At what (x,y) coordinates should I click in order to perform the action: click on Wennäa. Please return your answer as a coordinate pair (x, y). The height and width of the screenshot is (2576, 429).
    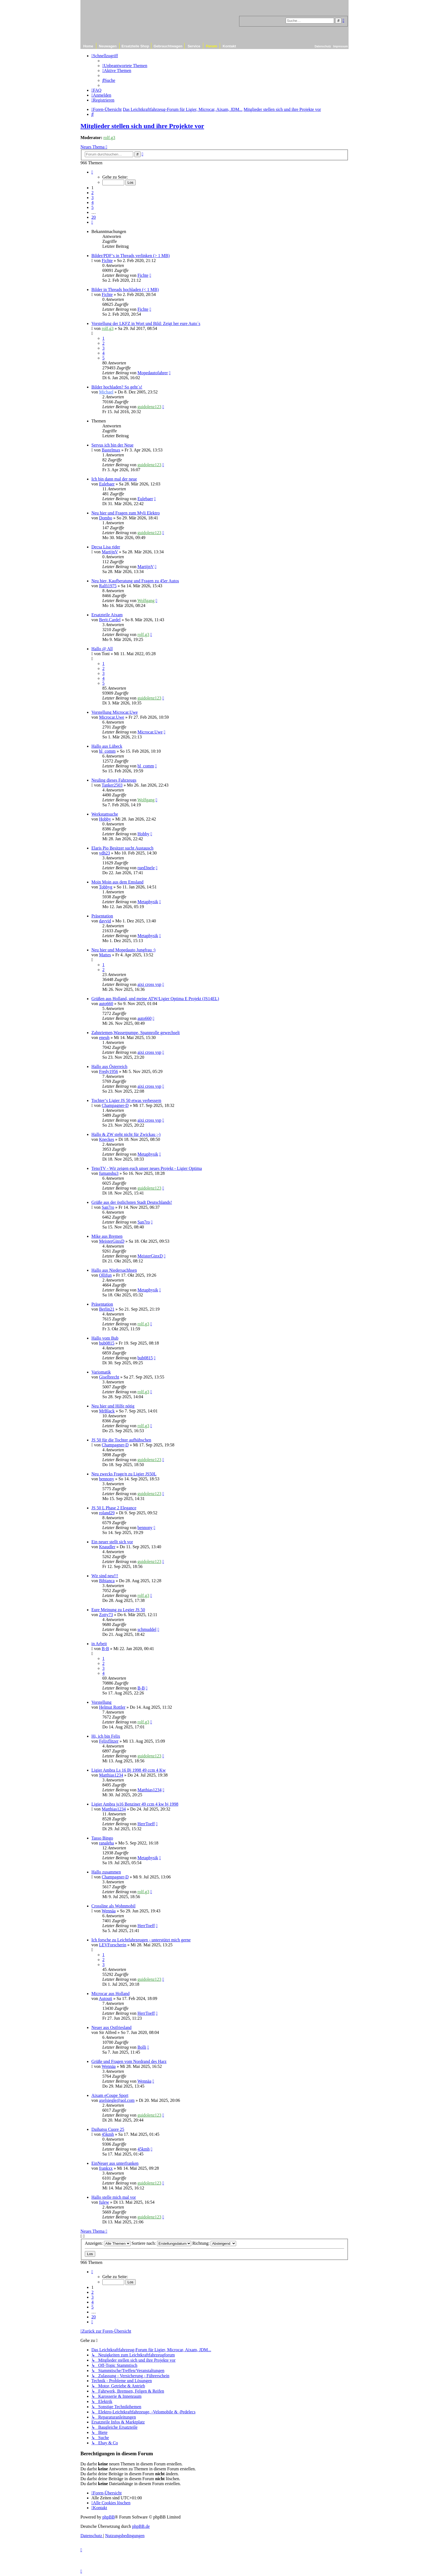
    Looking at the image, I should click on (109, 1911).